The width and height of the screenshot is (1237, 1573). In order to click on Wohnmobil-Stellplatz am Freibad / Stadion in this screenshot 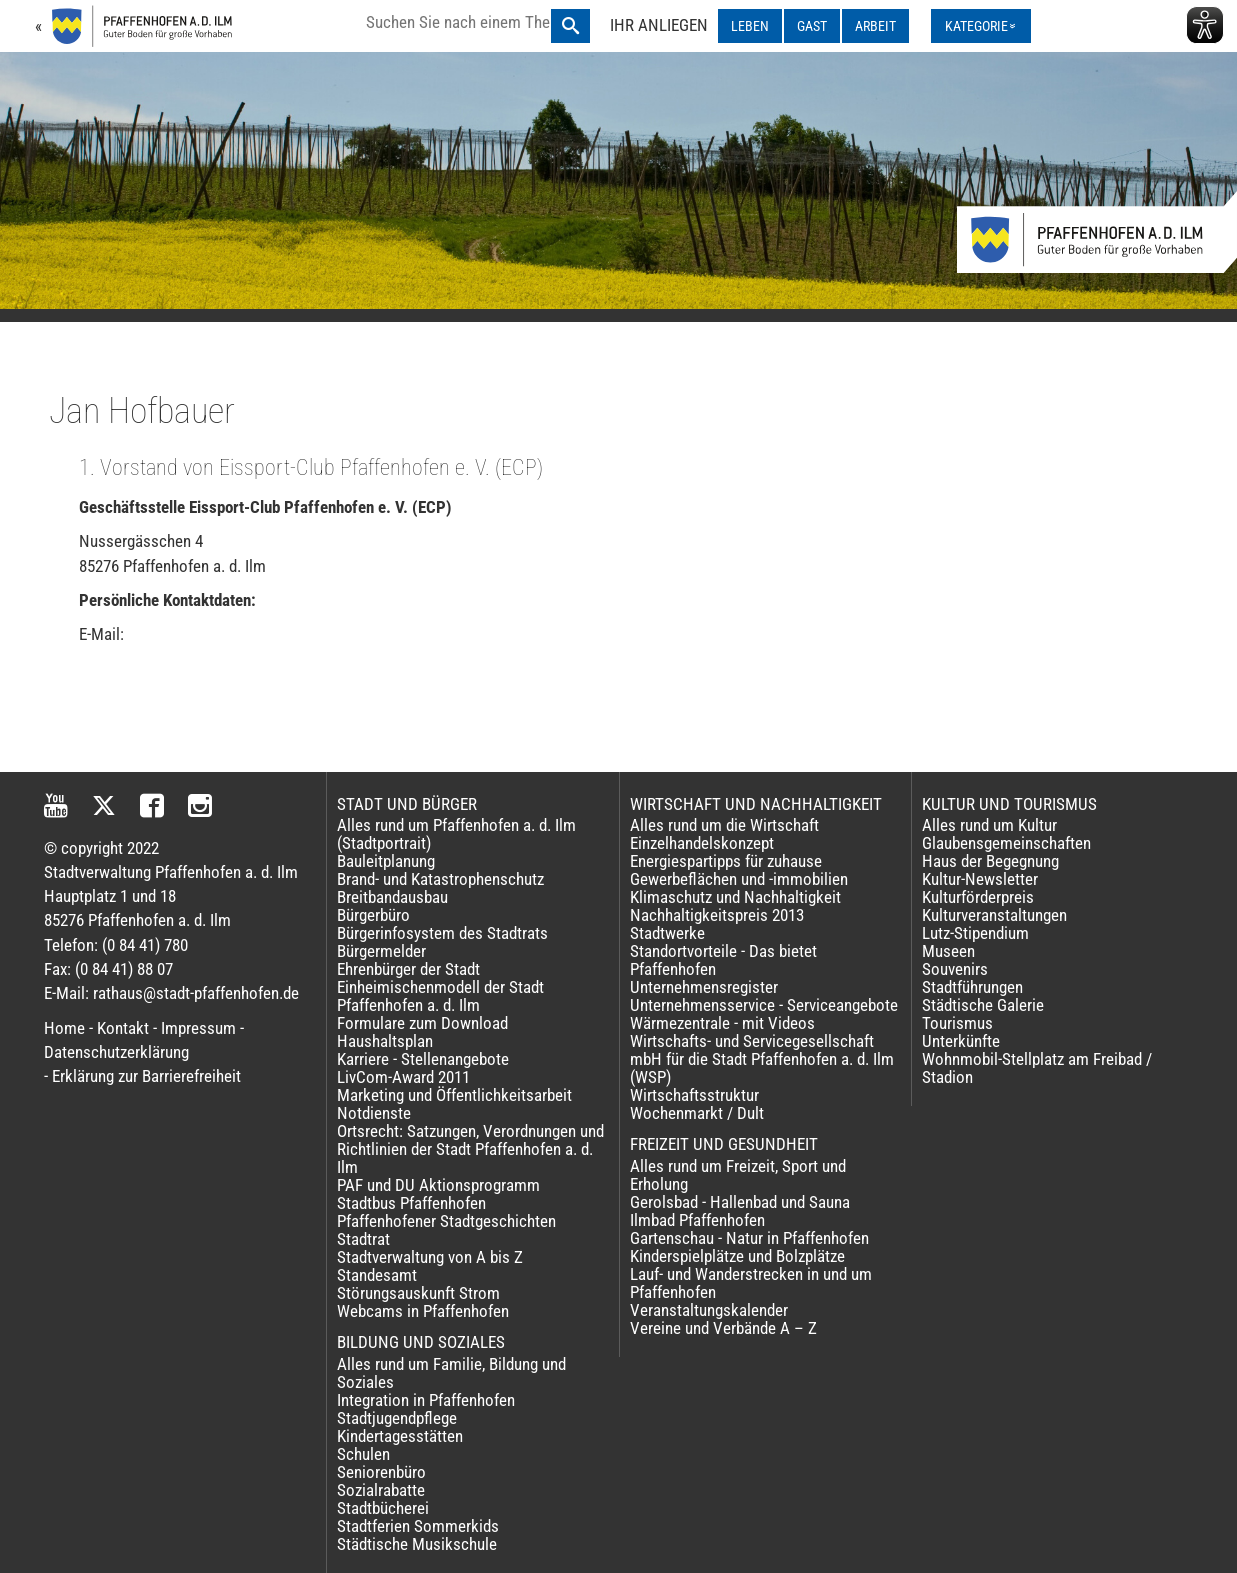, I will do `click(1037, 1068)`.